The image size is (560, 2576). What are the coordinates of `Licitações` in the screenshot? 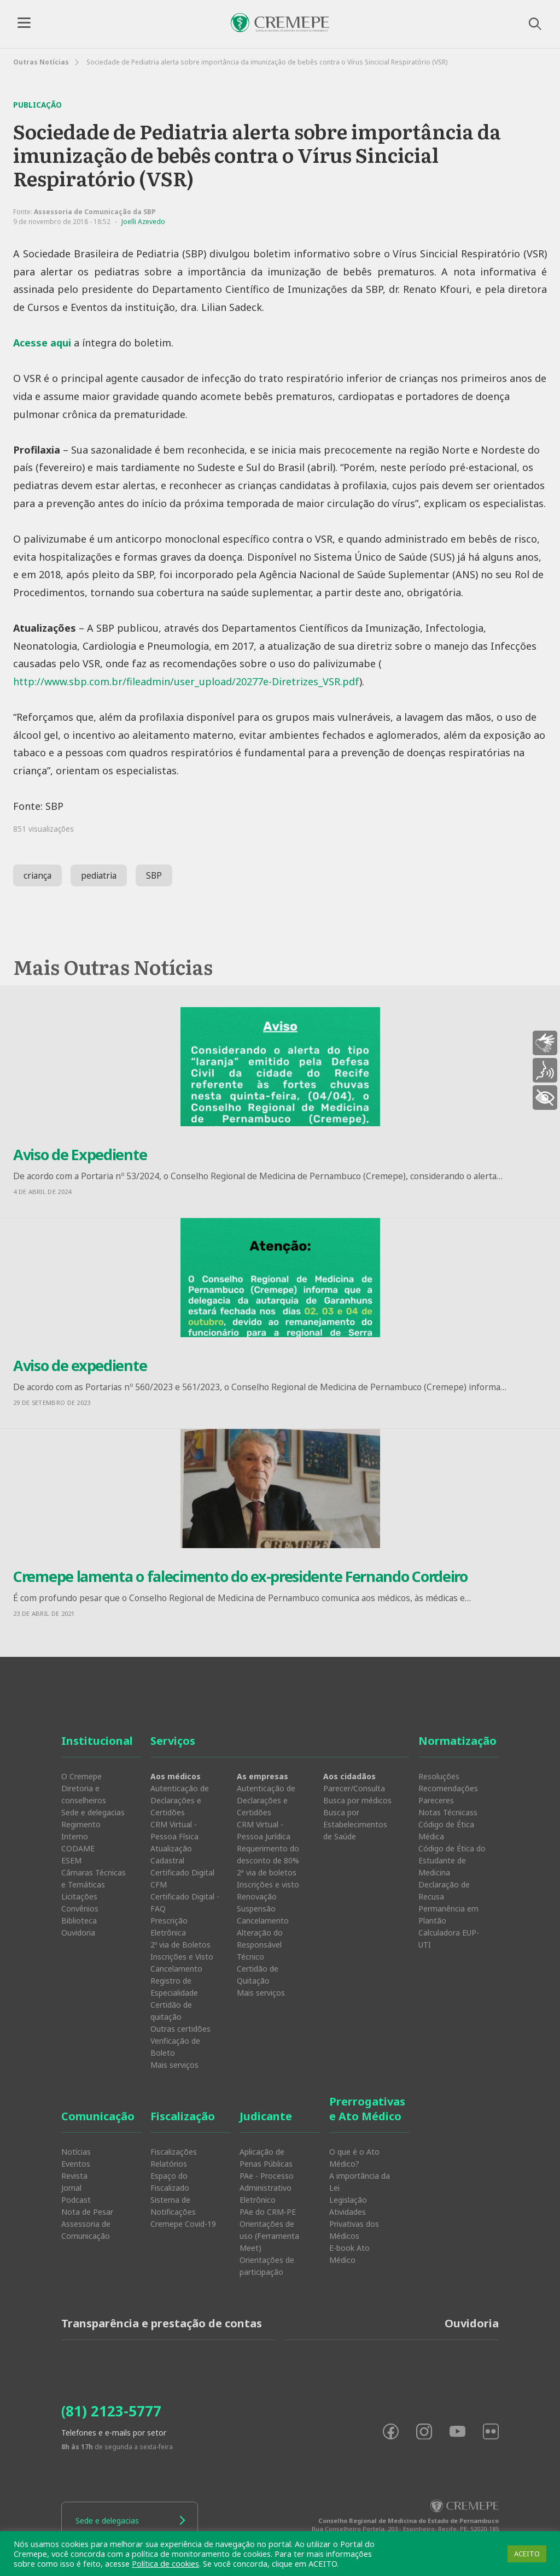 It's located at (79, 1896).